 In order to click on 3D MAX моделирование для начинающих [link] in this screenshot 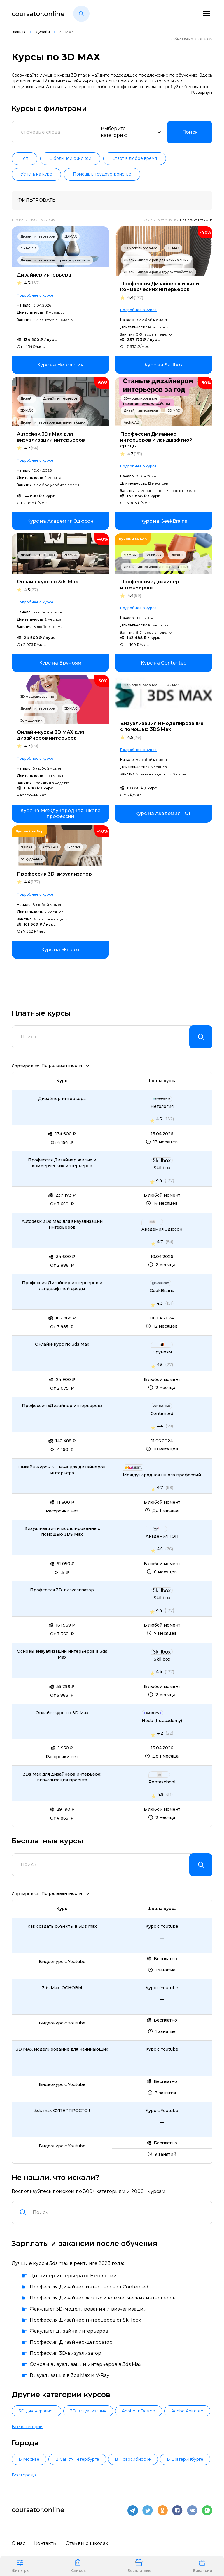, I will do `click(62, 2049)`.